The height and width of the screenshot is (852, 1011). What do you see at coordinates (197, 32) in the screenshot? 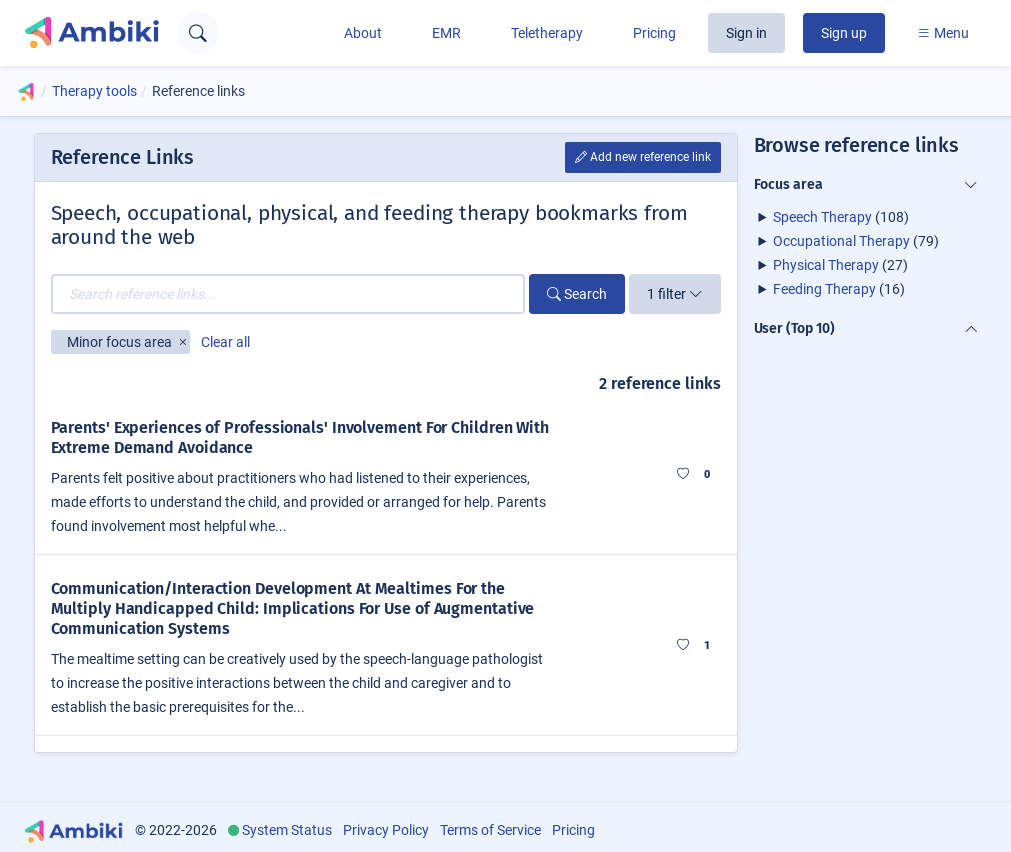
I see `[Open search text field]` at bounding box center [197, 32].